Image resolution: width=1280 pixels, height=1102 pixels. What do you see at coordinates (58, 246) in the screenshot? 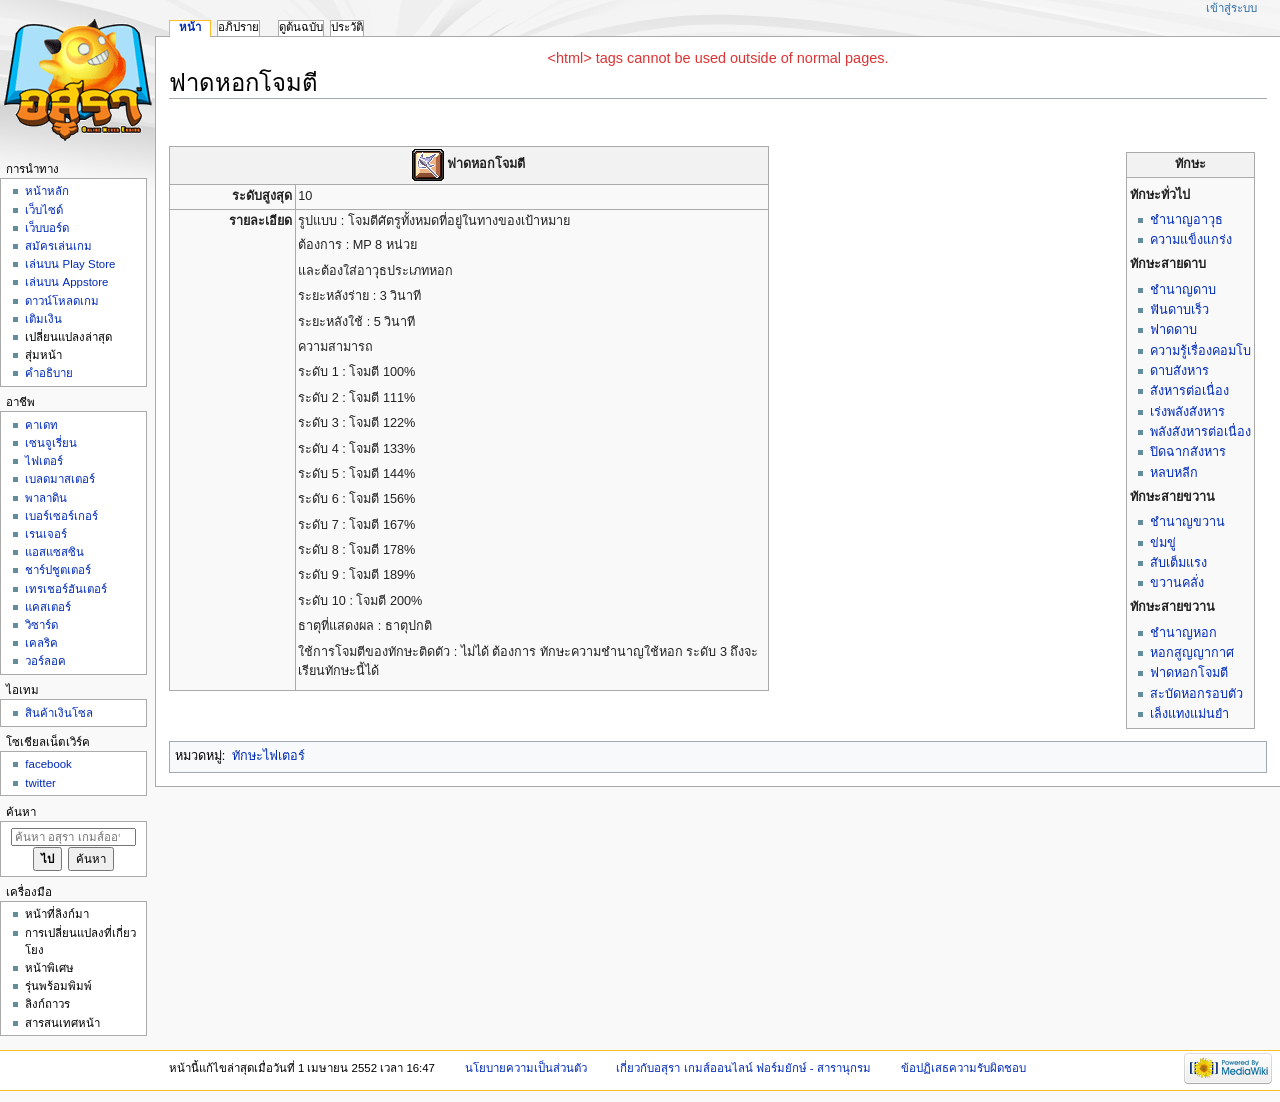
I see `สมัครเล่นเกม` at bounding box center [58, 246].